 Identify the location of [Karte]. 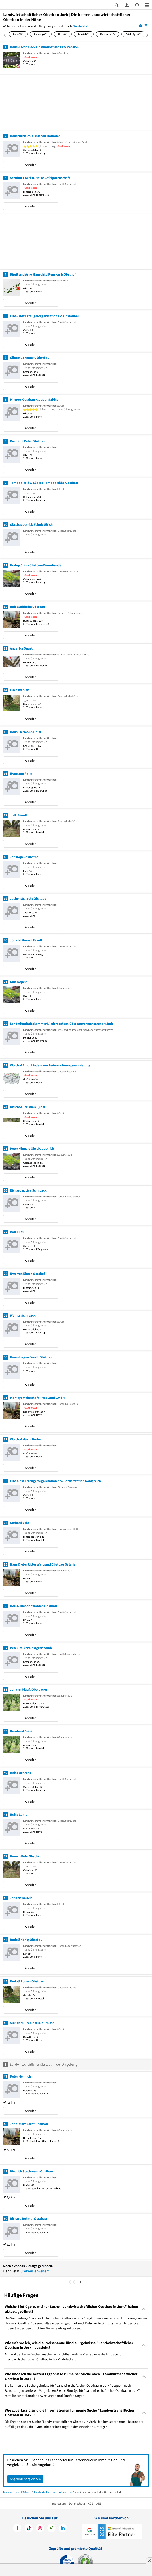
(140, 25).